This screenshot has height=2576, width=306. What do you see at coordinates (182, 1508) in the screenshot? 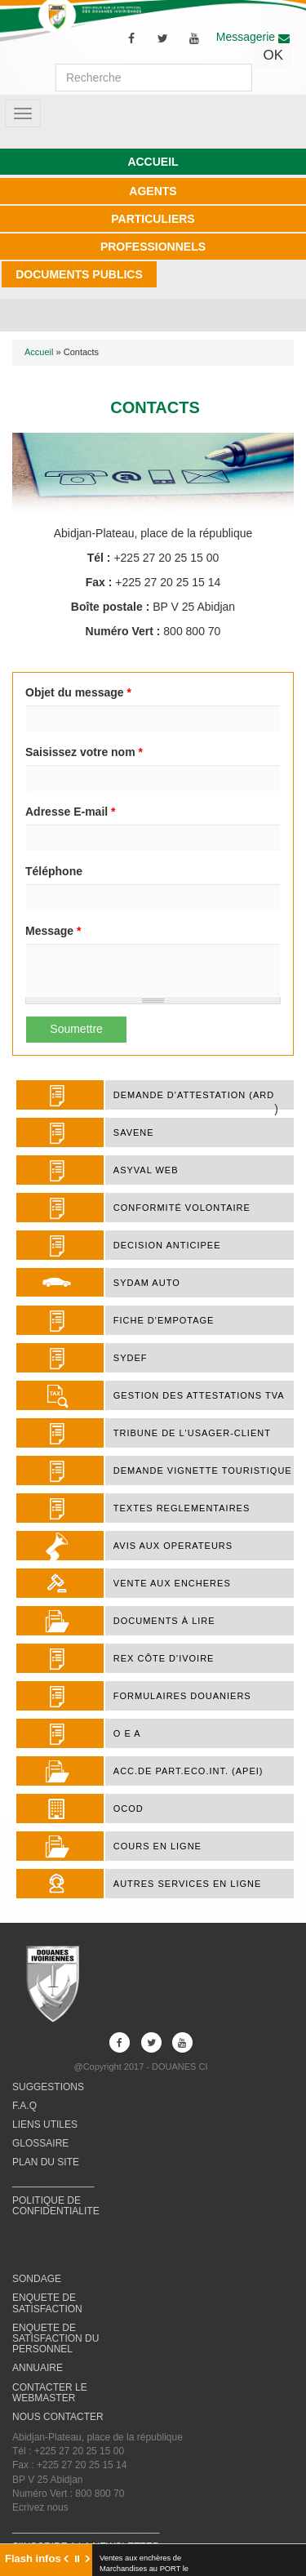
I see `TEXTES REGLEMENTAIRES` at bounding box center [182, 1508].